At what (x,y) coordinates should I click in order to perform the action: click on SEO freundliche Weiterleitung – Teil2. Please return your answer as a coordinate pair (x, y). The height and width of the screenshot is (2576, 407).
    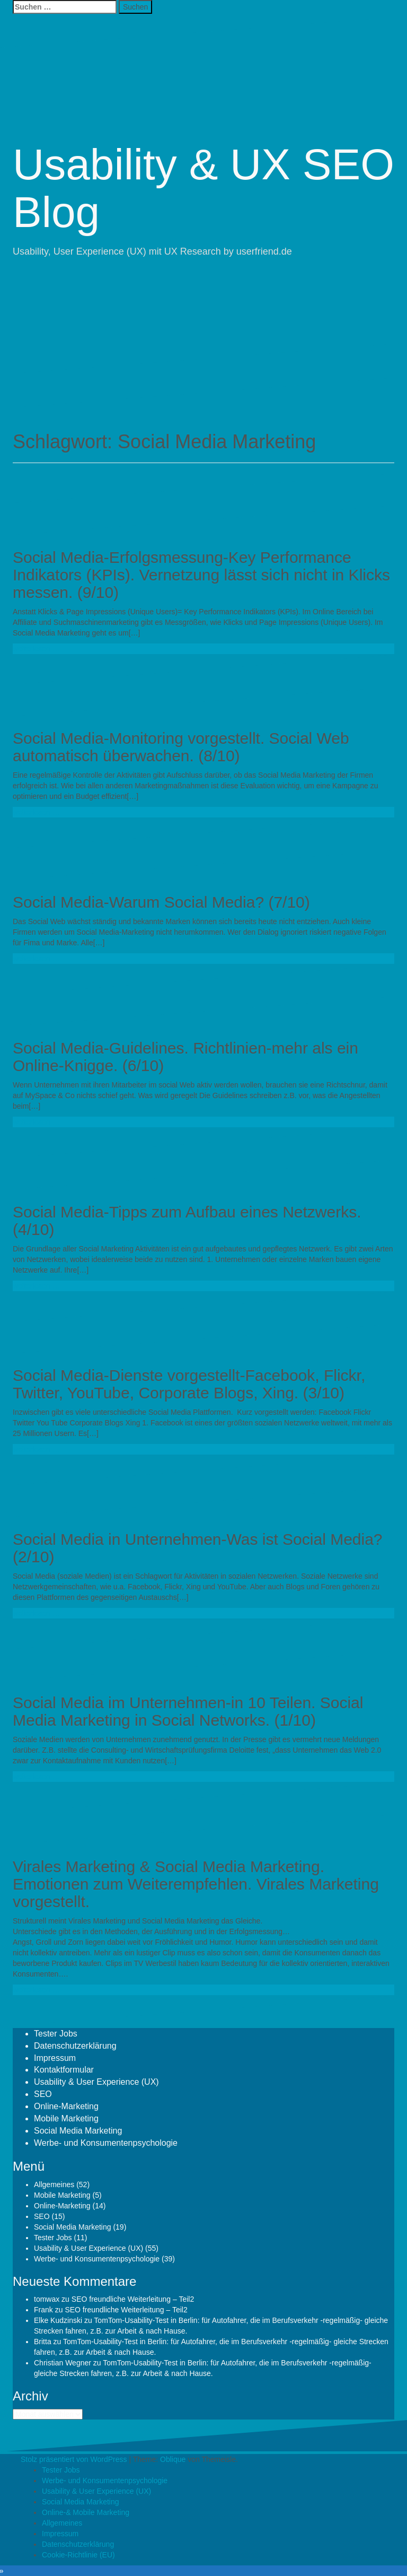
    Looking at the image, I should click on (133, 2299).